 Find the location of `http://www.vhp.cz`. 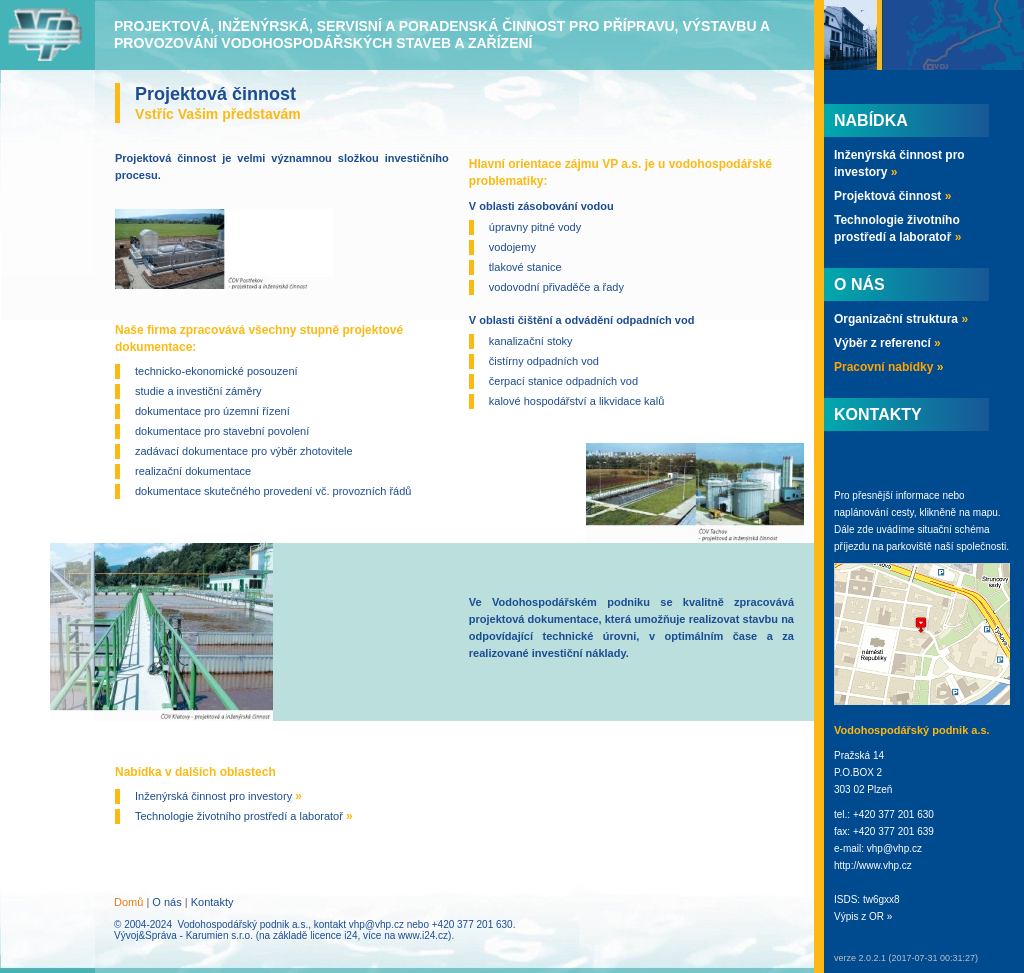

http://www.vhp.cz is located at coordinates (873, 865).